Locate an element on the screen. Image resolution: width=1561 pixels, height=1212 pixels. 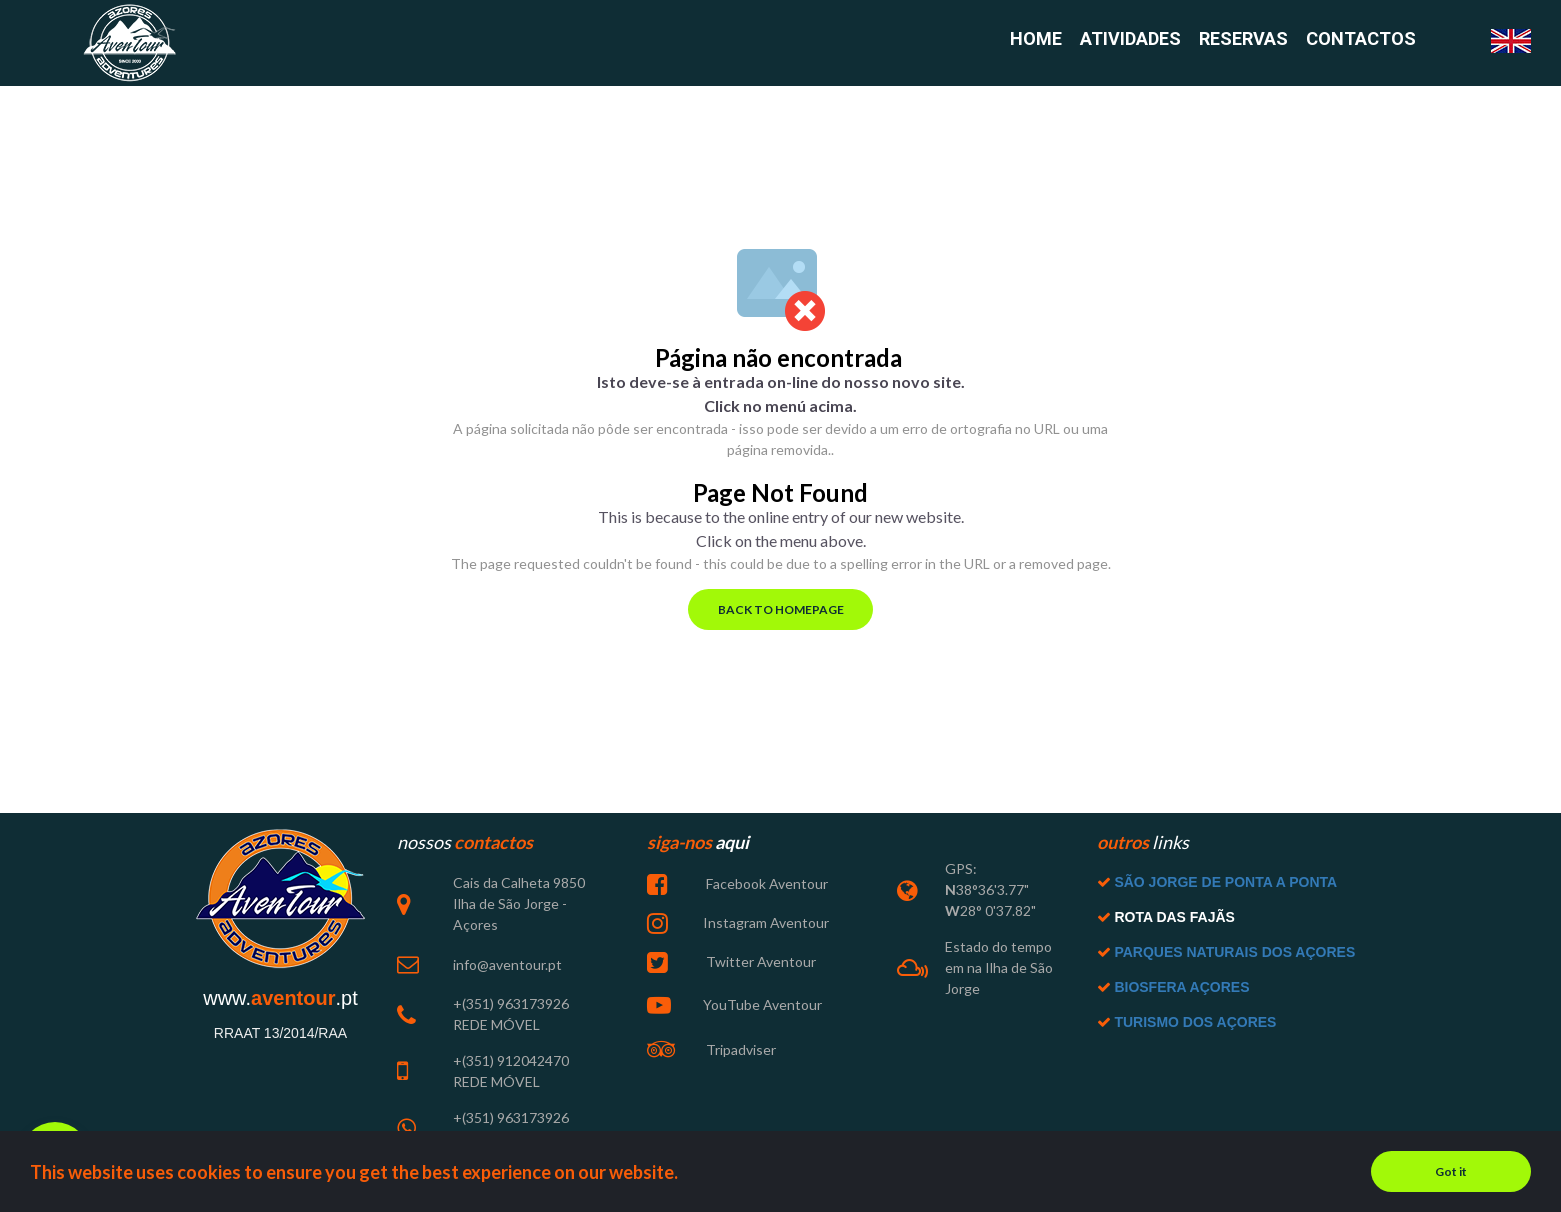
Tripadviser is located at coordinates (739, 1049).